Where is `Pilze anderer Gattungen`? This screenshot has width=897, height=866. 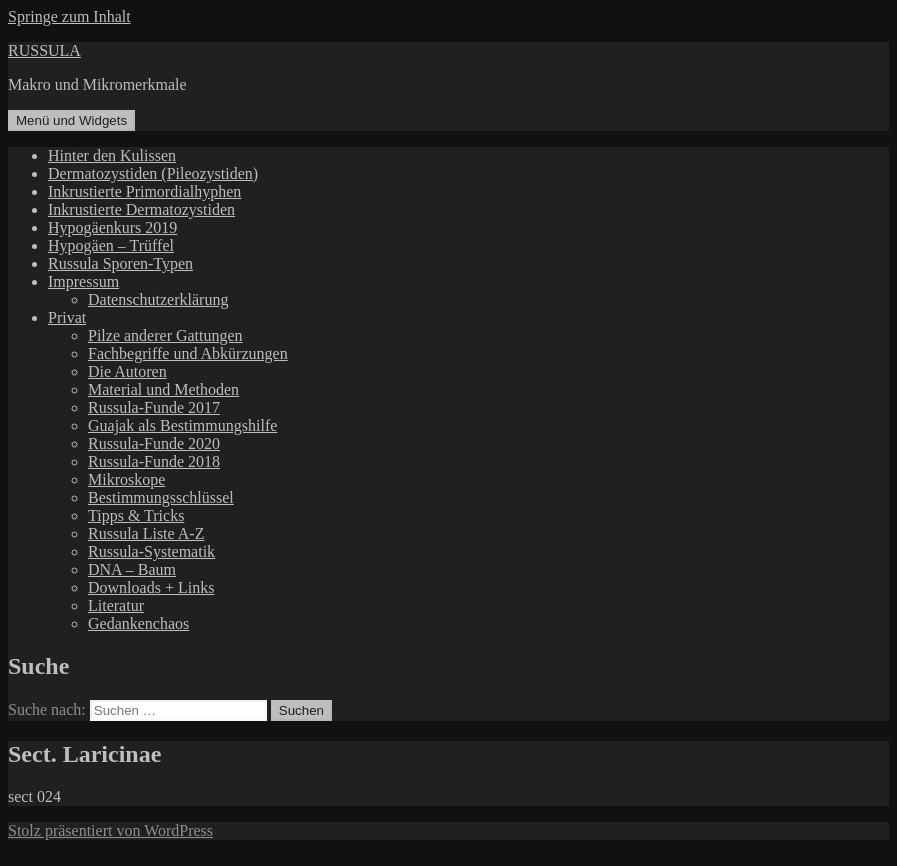
Pilze anderer Gattungen is located at coordinates (165, 335).